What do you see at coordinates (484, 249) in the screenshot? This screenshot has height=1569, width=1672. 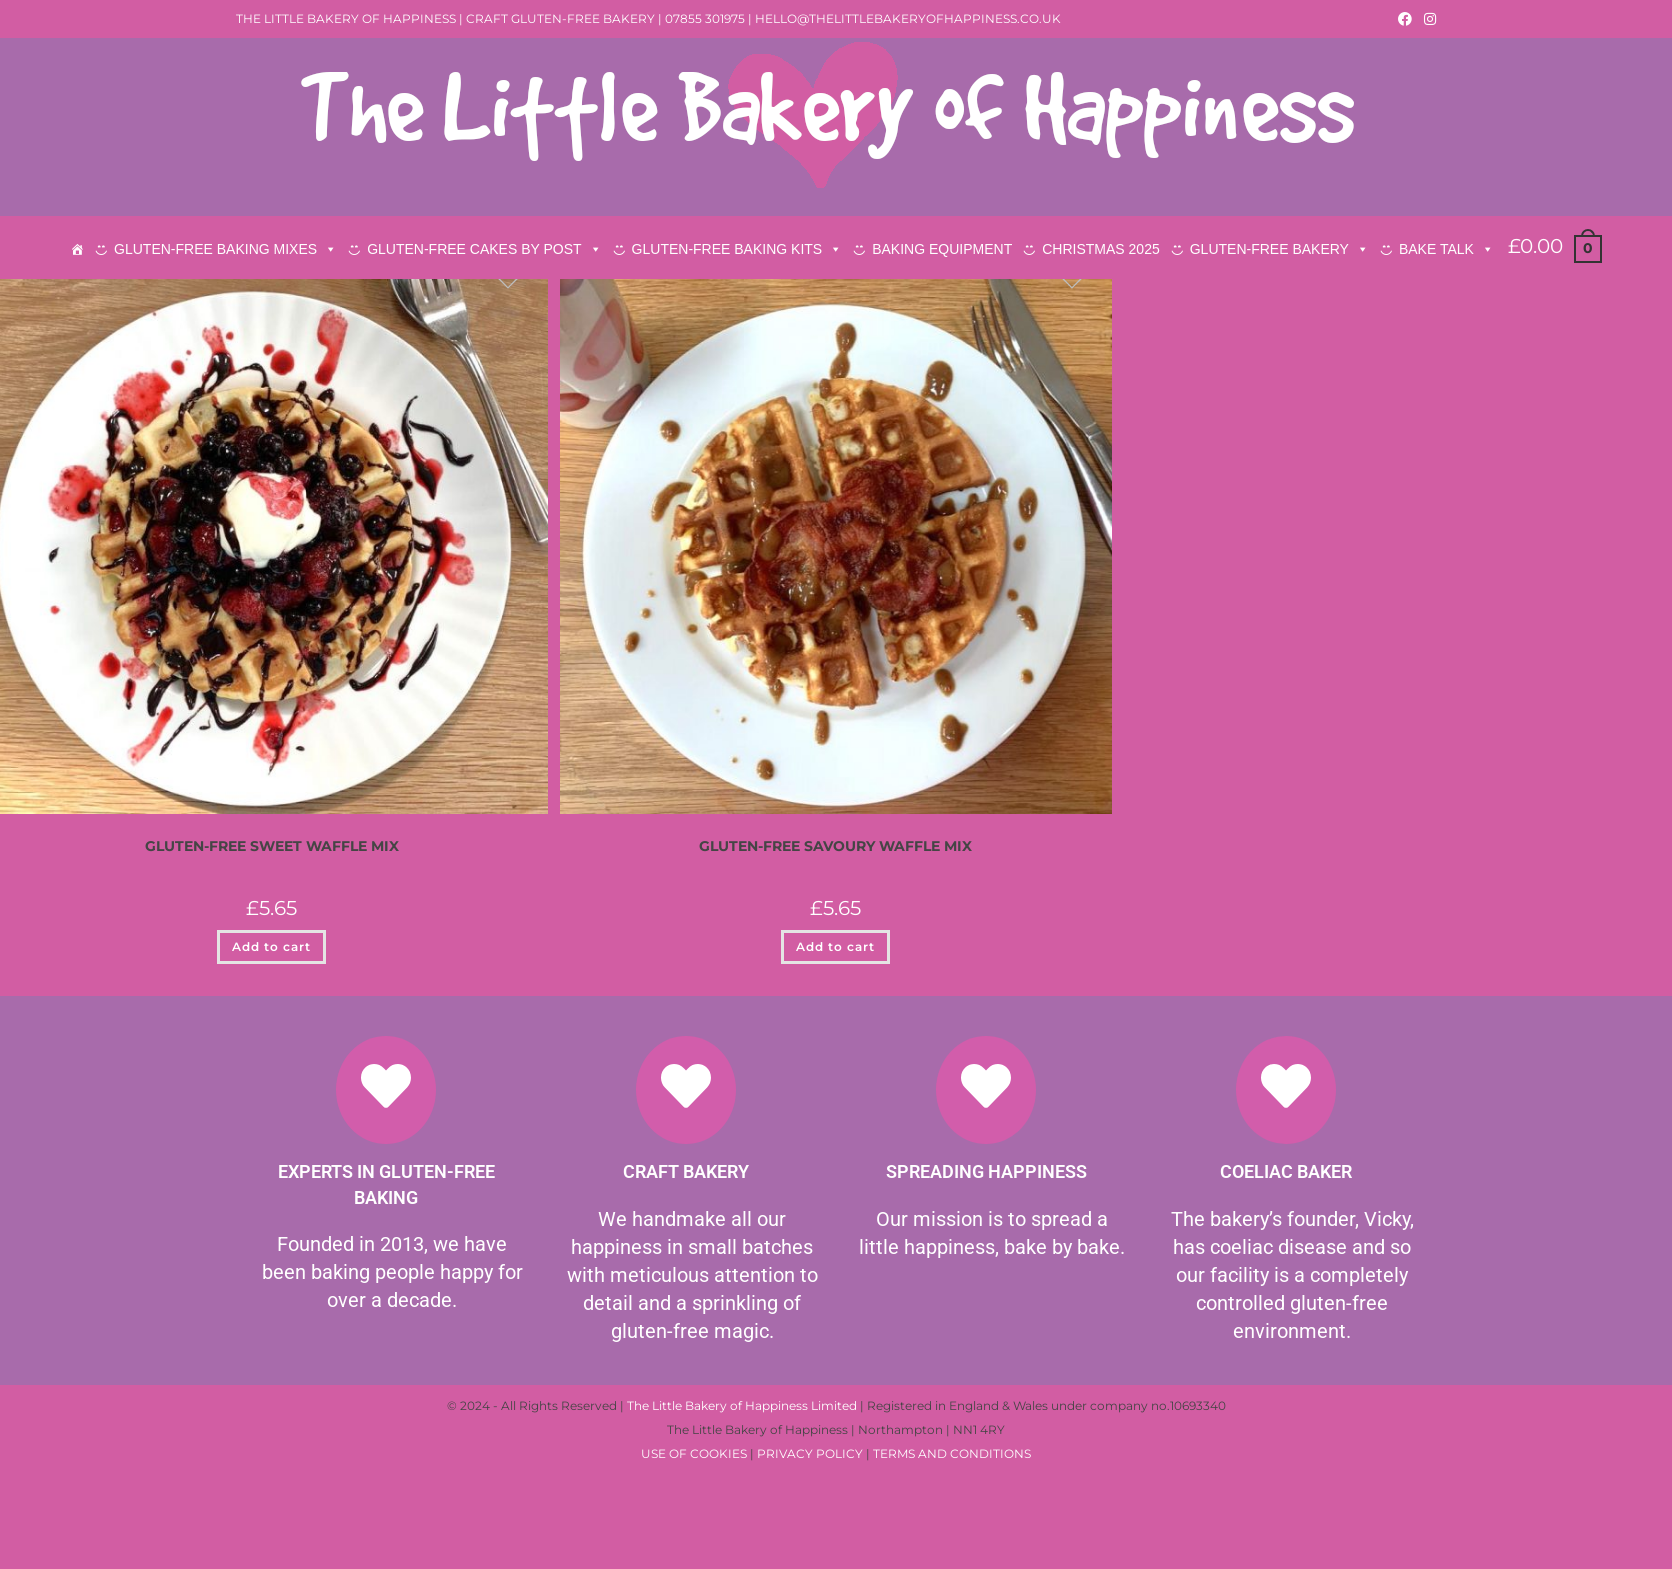 I see `GLUTEN-FREE CAKES BY POST` at bounding box center [484, 249].